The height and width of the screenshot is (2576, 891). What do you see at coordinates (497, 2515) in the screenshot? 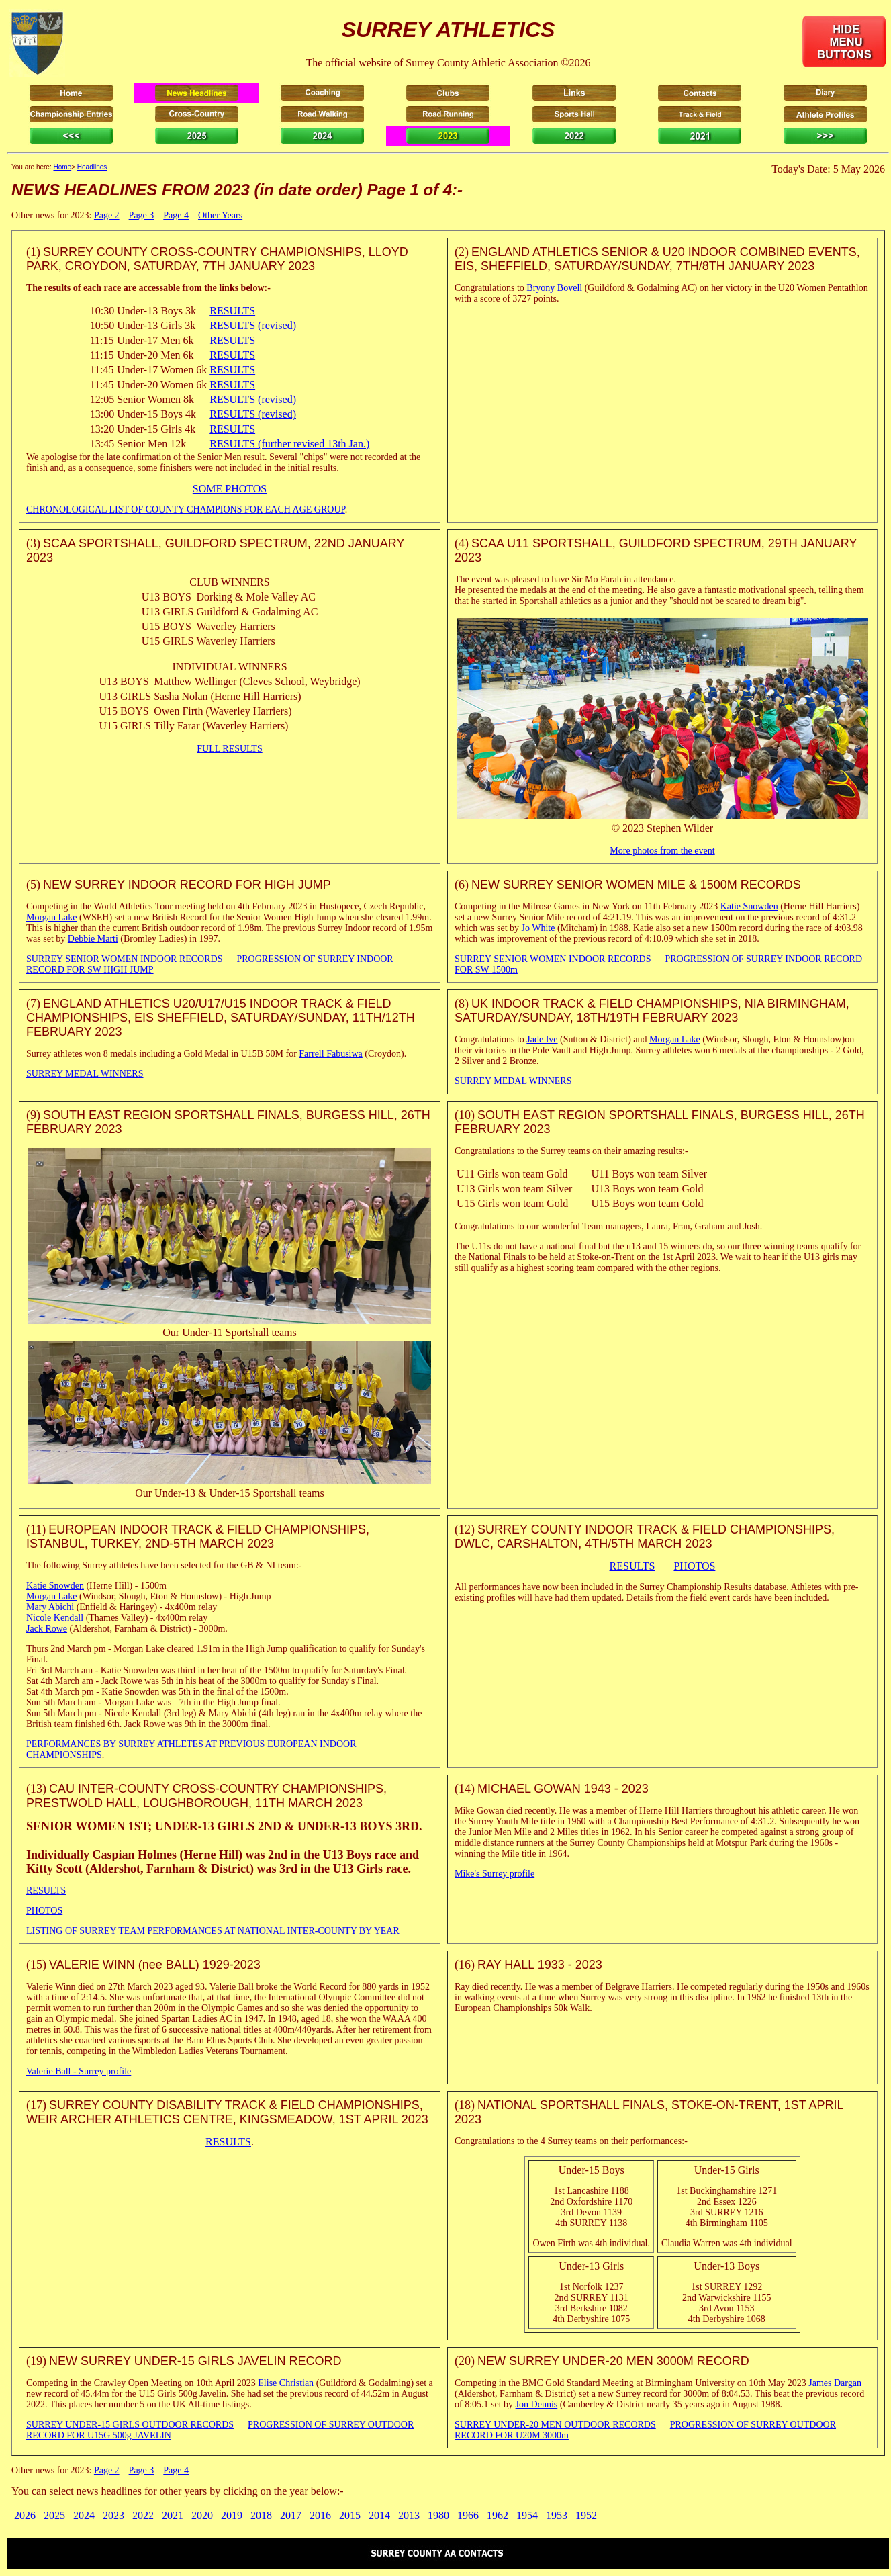
I see `1962` at bounding box center [497, 2515].